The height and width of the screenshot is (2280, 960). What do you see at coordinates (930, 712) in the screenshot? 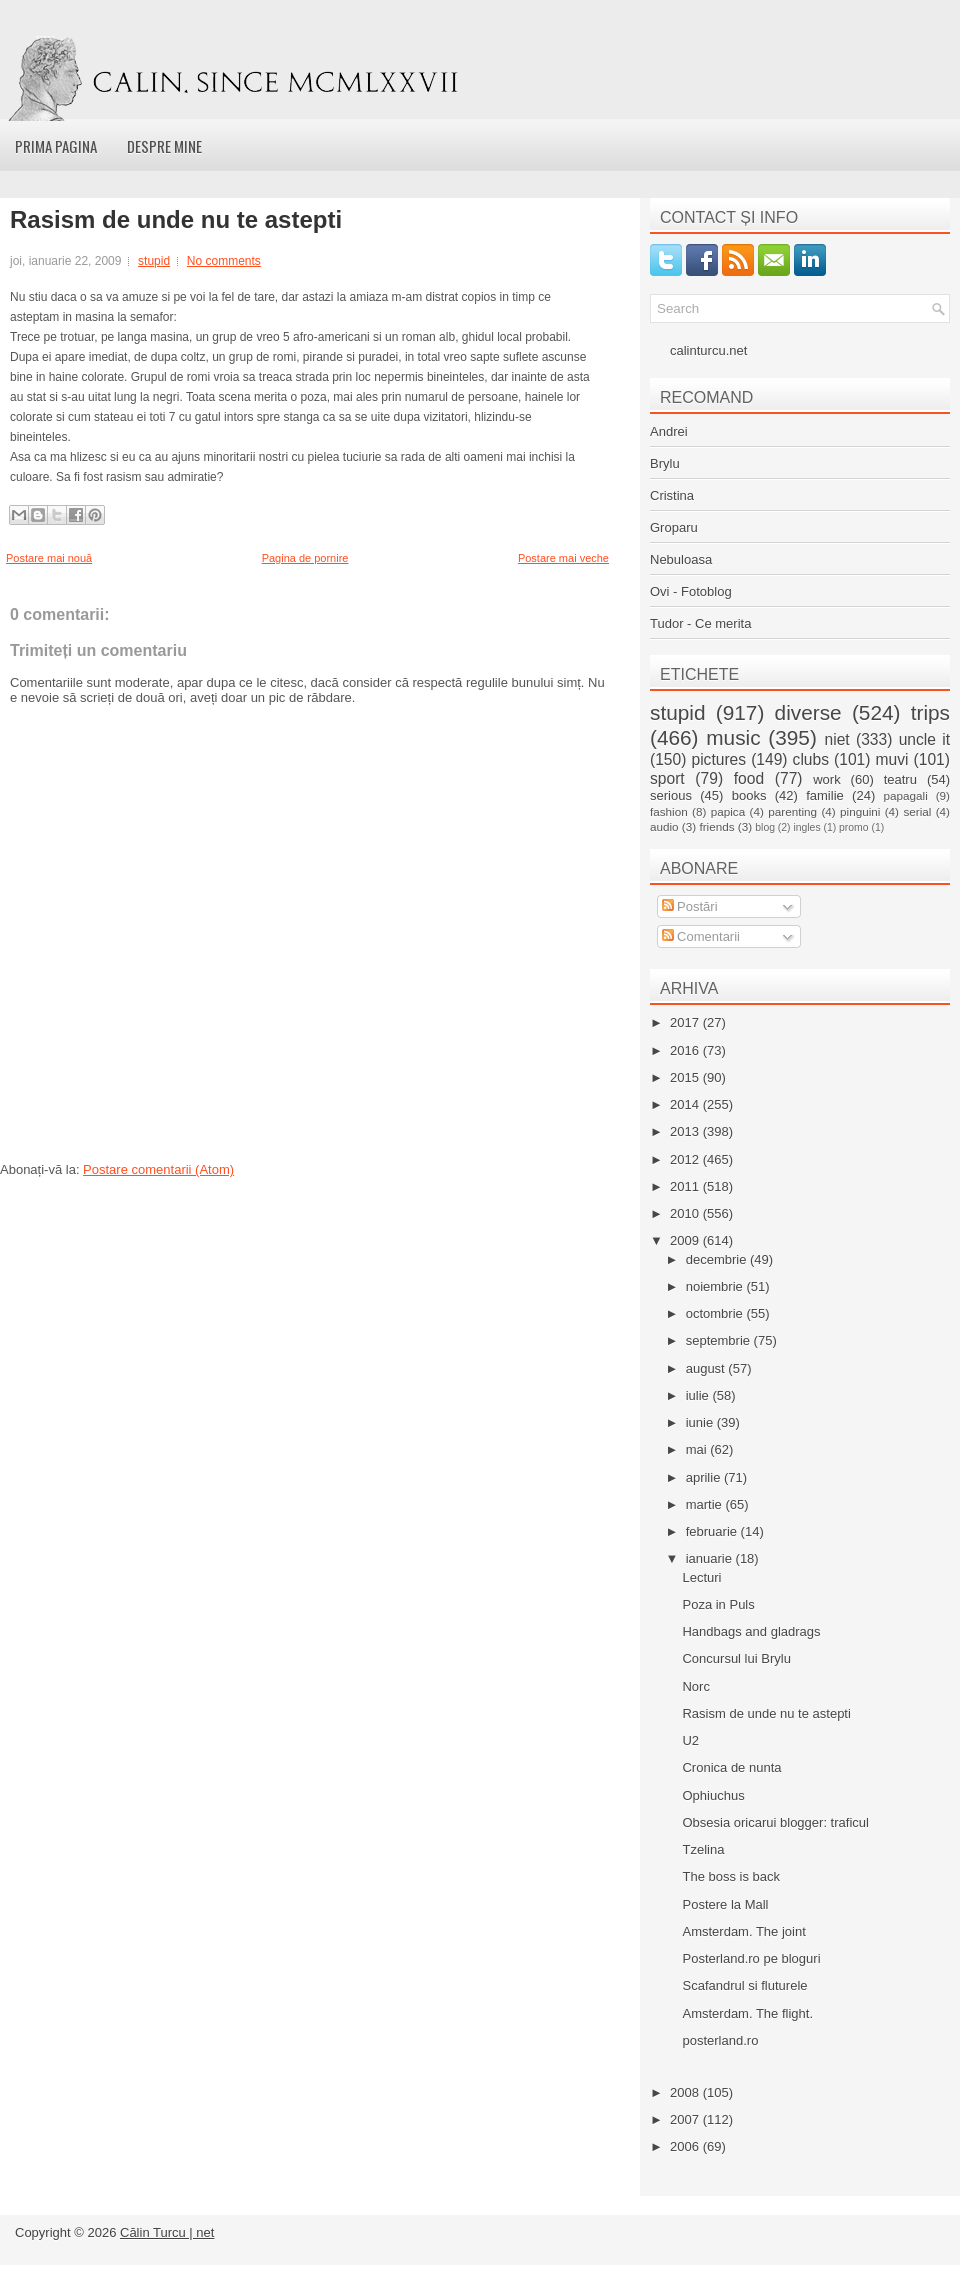
I see `trips` at bounding box center [930, 712].